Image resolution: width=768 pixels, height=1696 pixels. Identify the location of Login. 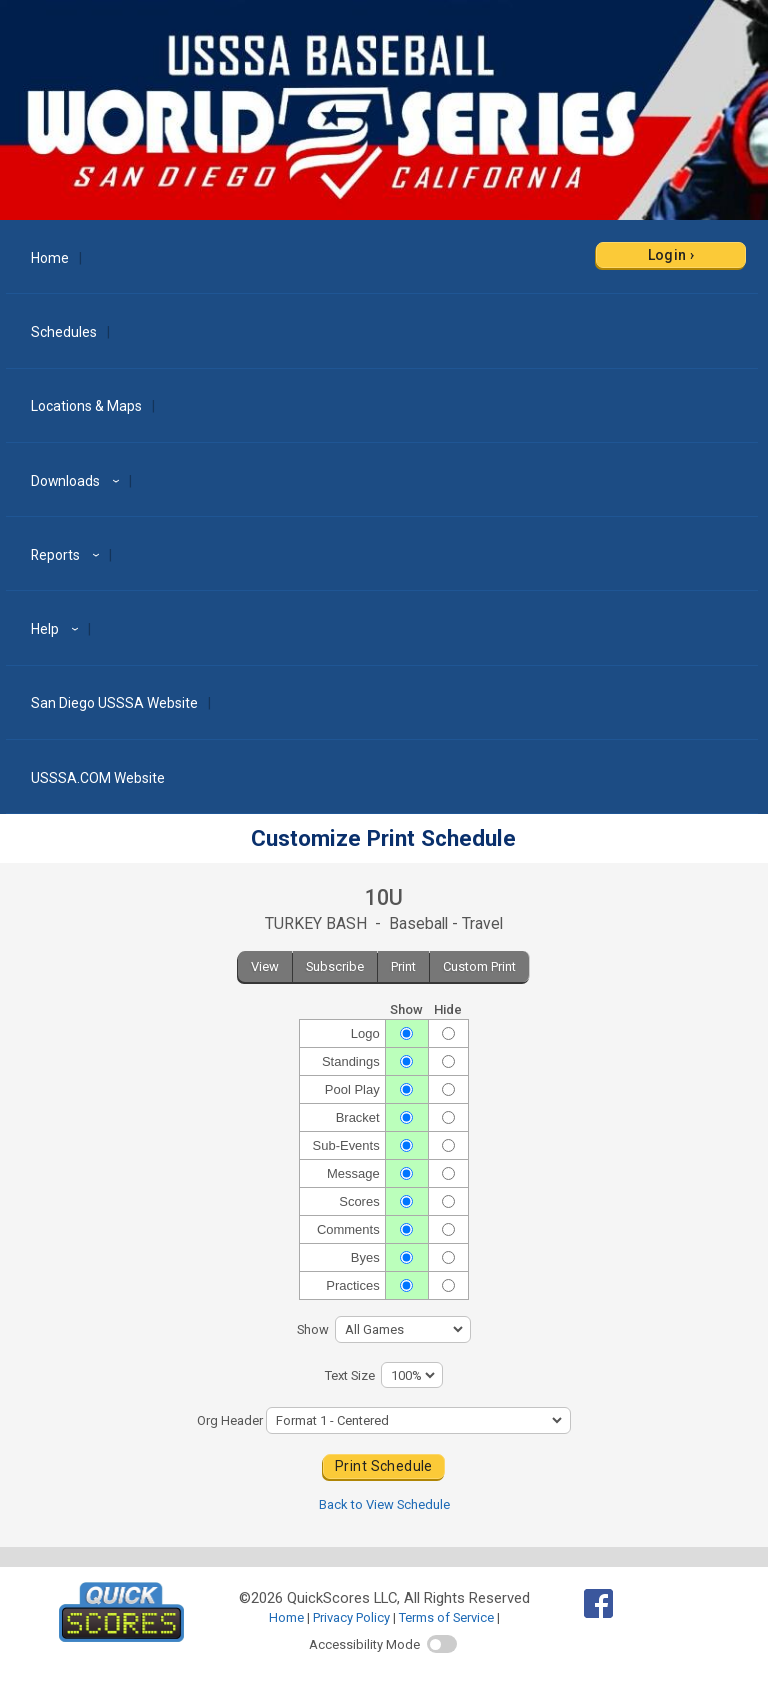
(667, 255).